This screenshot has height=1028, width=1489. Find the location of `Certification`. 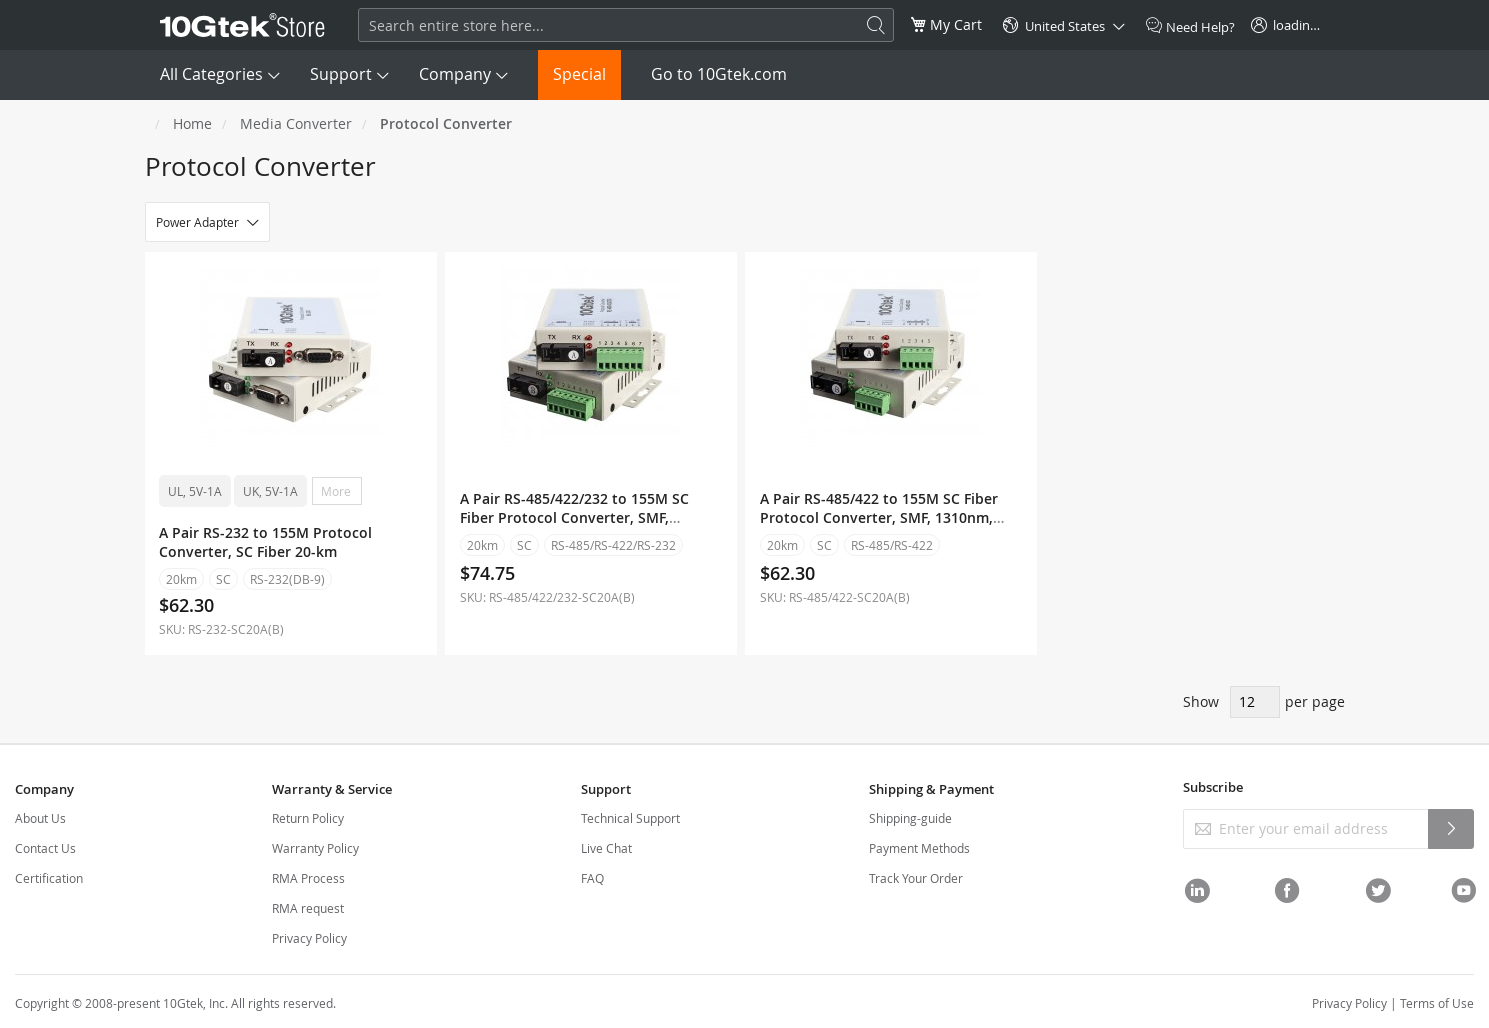

Certification is located at coordinates (49, 878).